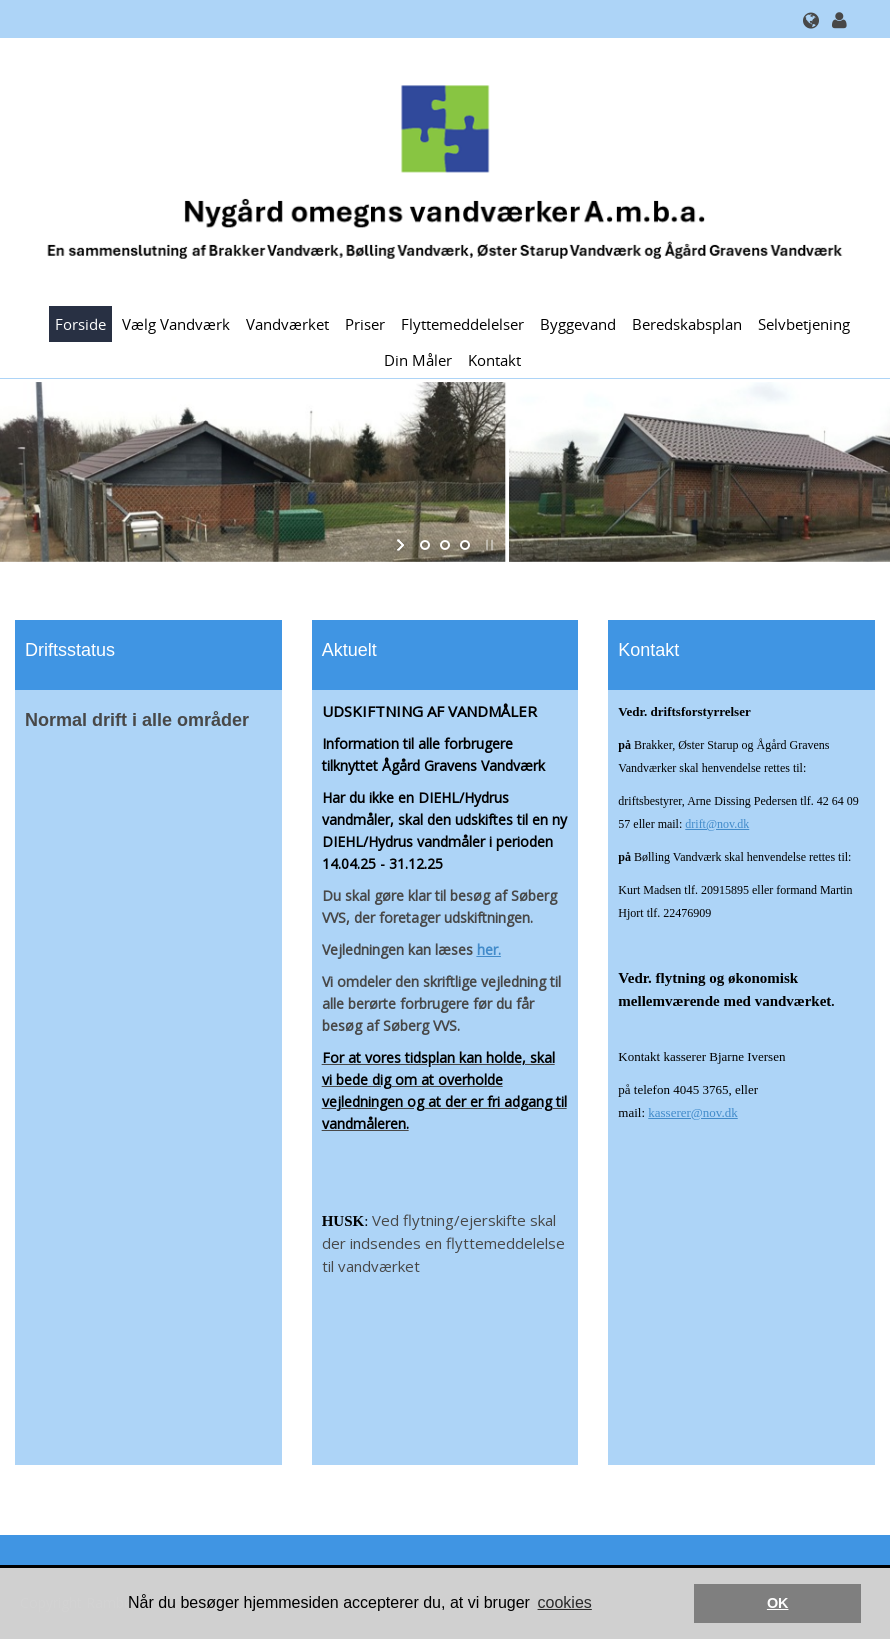 Image resolution: width=890 pixels, height=1639 pixels. I want to click on cookies [button], so click(565, 1602).